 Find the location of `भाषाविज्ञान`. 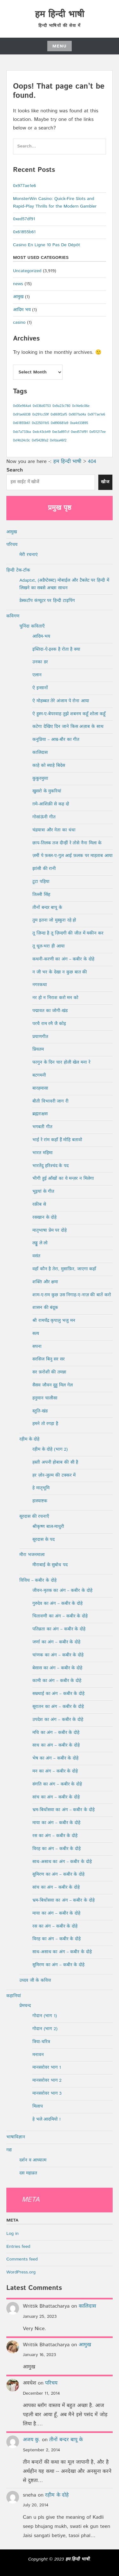

भाषाविज्ञान is located at coordinates (15, 2137).